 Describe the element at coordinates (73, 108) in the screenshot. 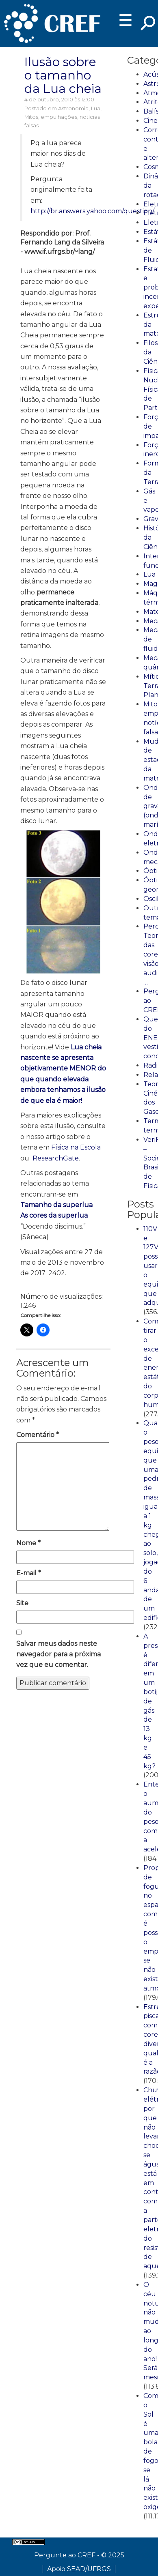

I see `Astronomia` at that location.